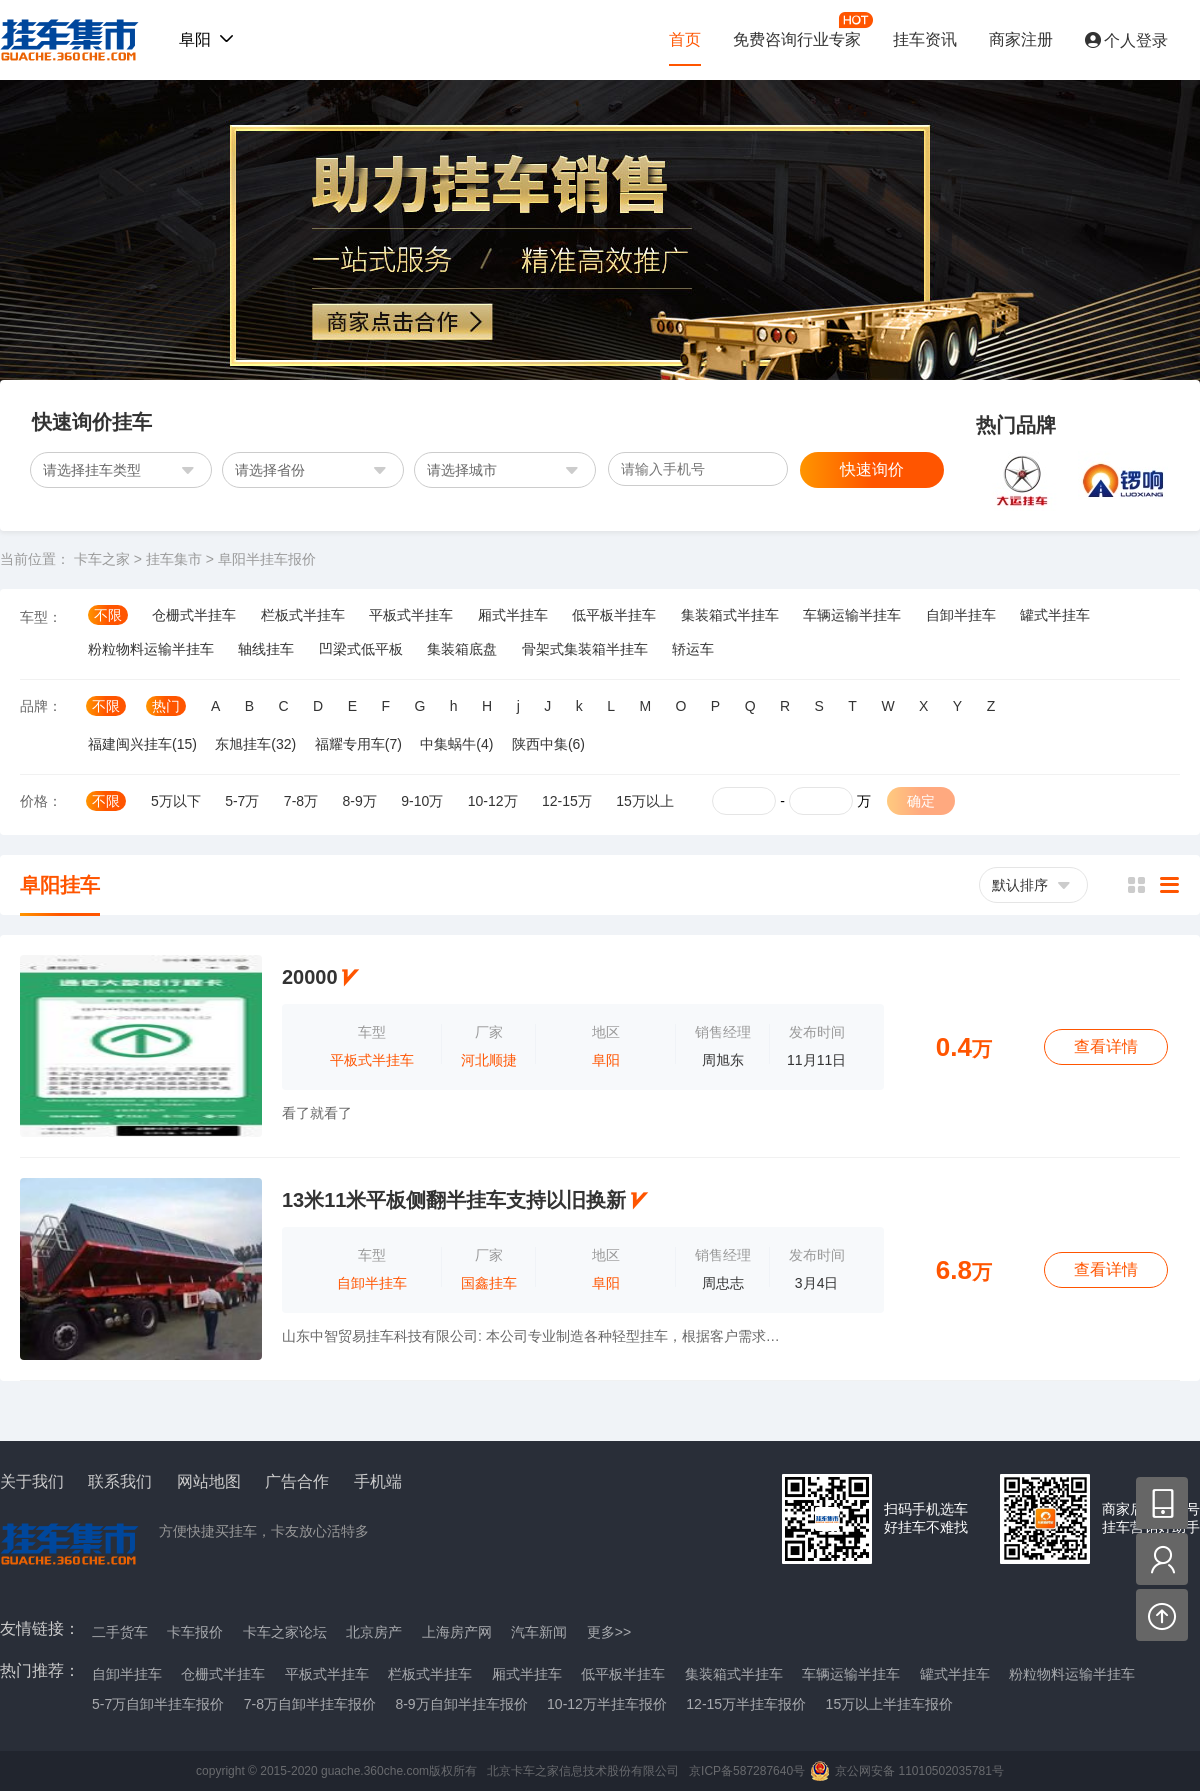 This screenshot has width=1200, height=1791. What do you see at coordinates (120, 1632) in the screenshot?
I see `二手货车` at bounding box center [120, 1632].